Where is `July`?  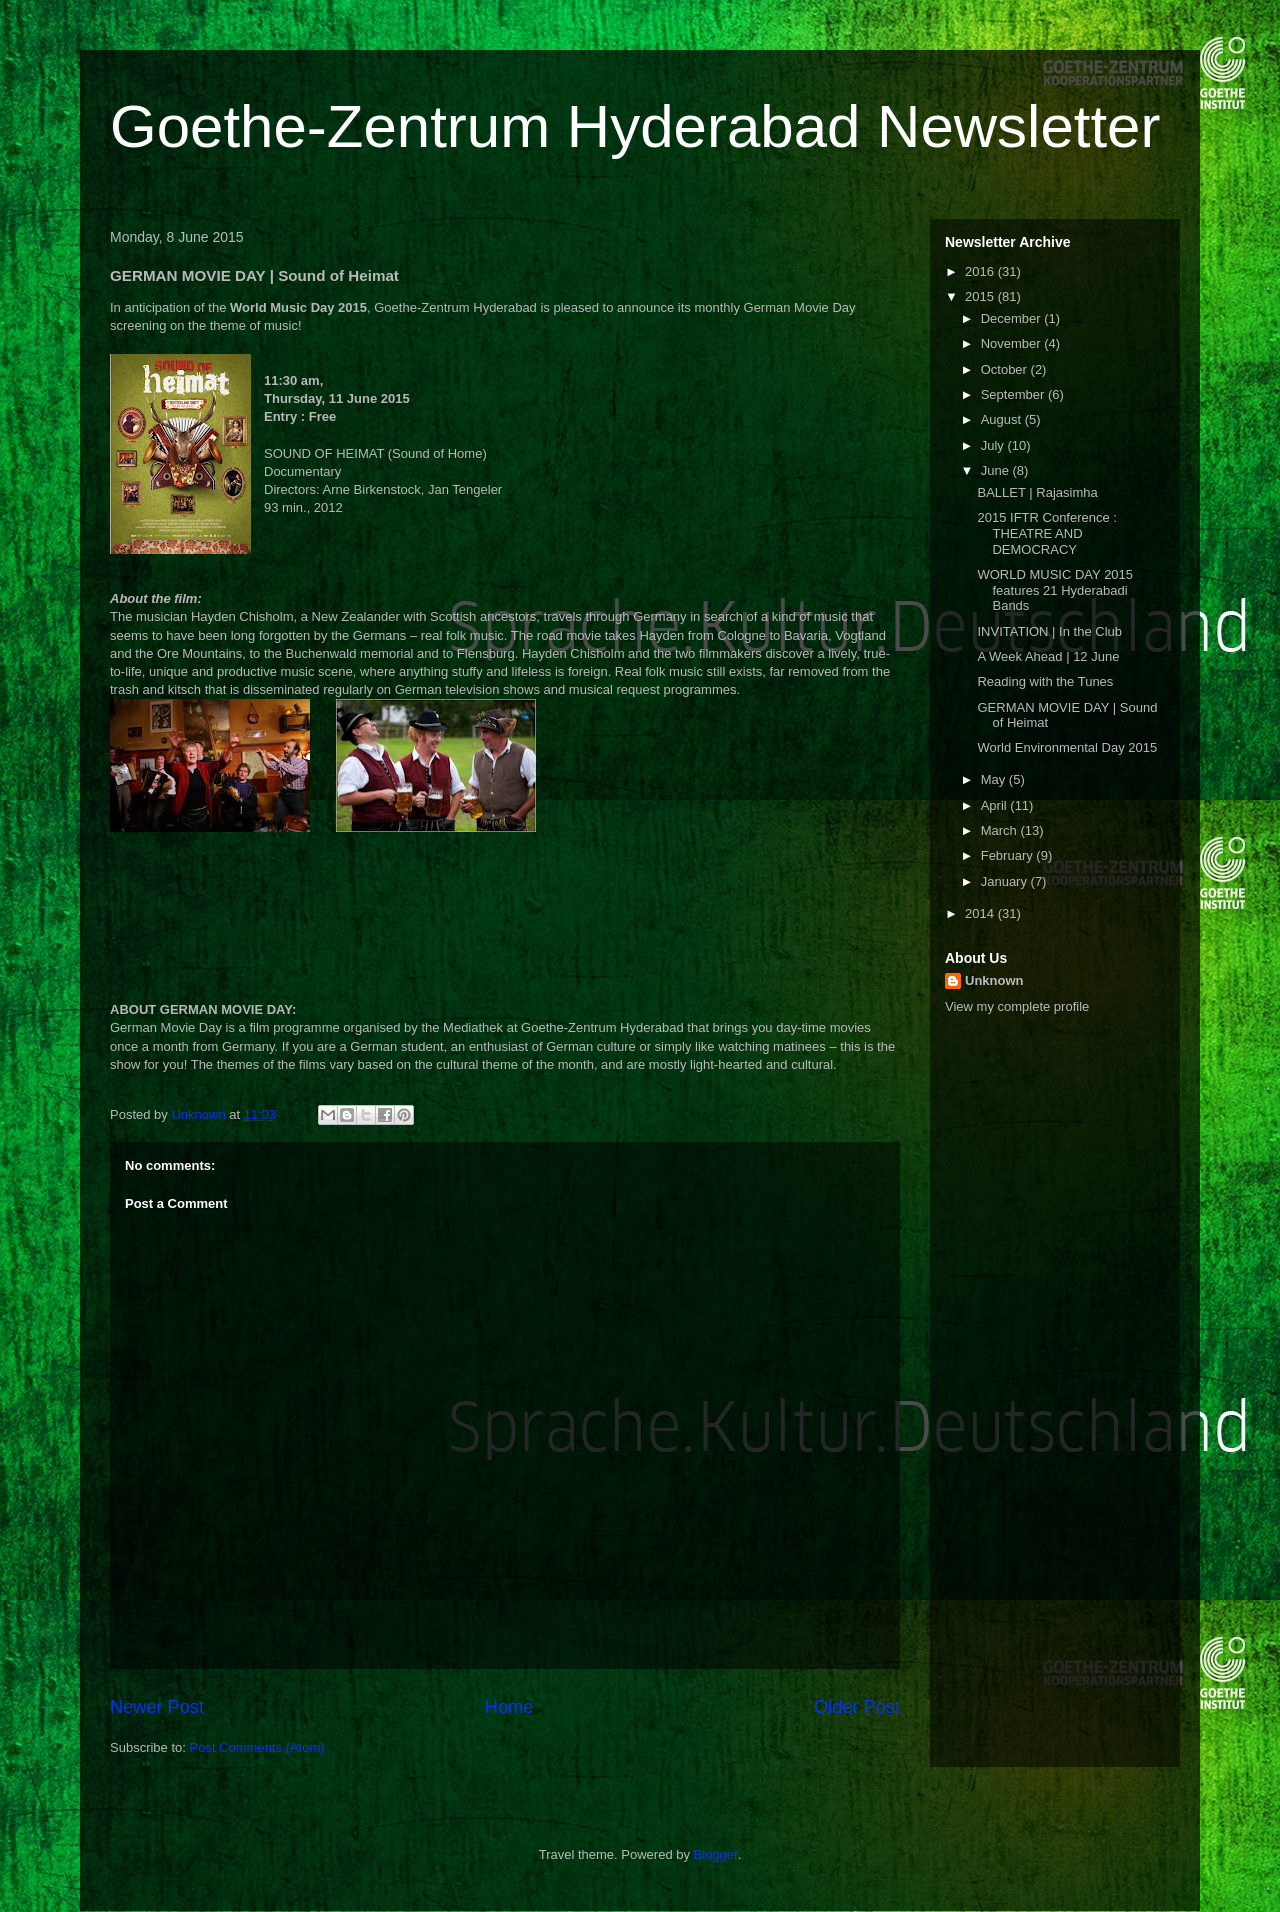 July is located at coordinates (994, 445).